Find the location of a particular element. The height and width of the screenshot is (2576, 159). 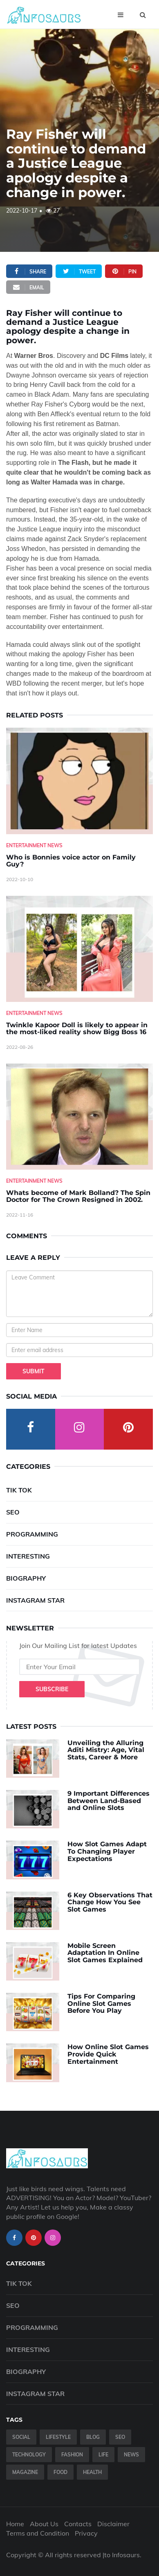

About Us is located at coordinates (44, 2524).